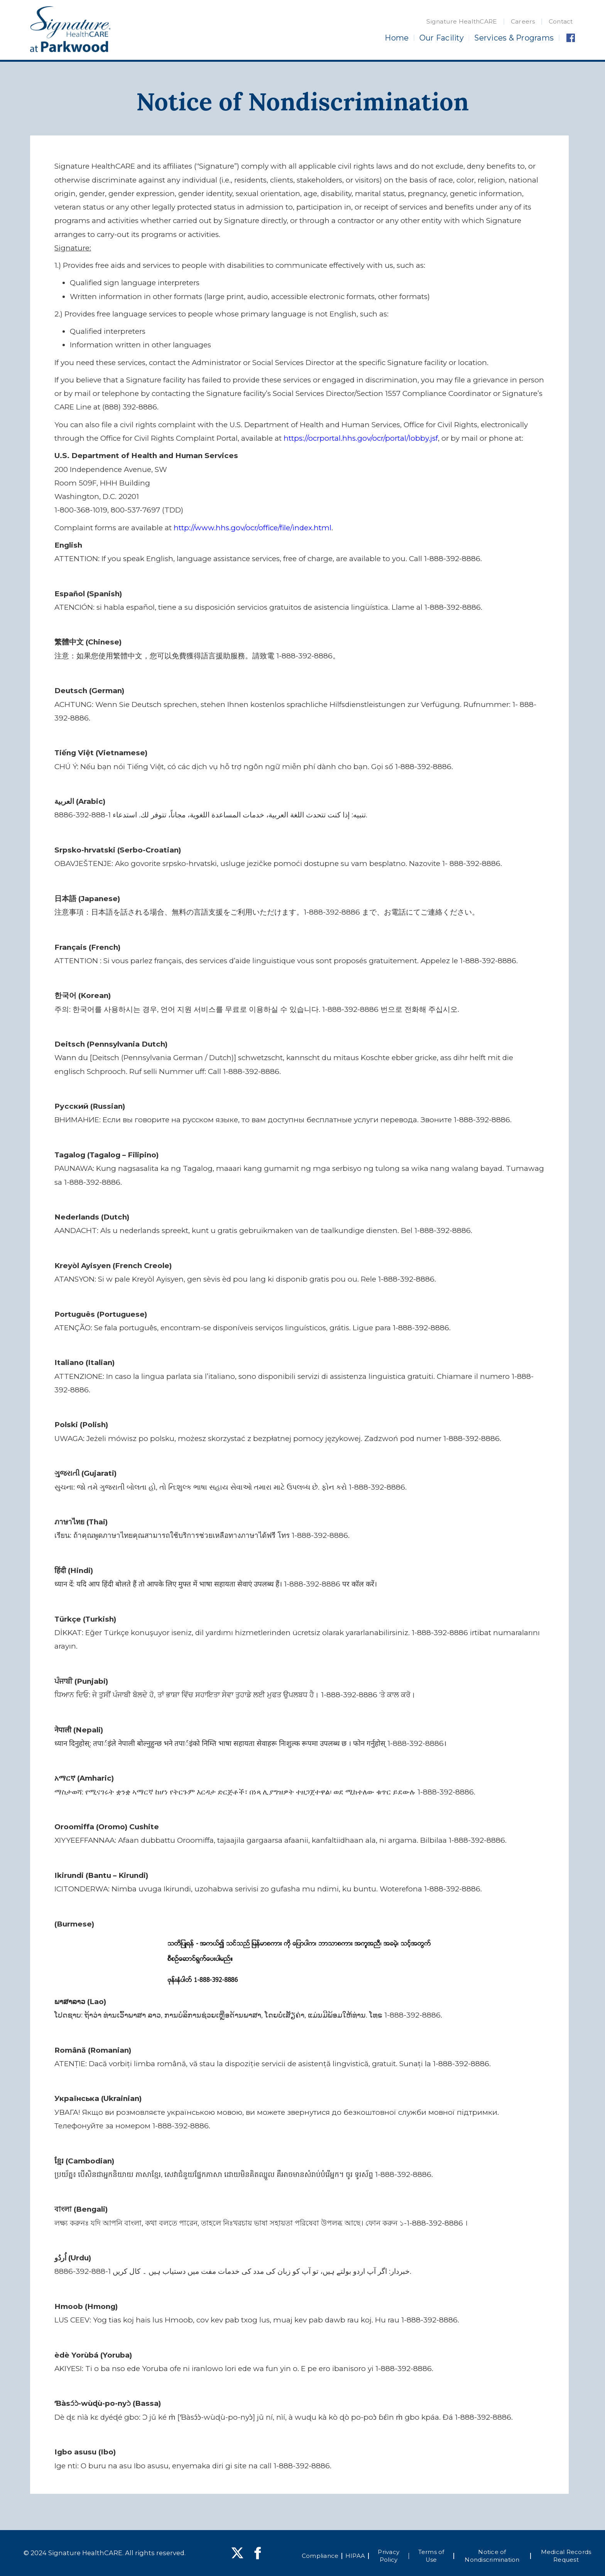 This screenshot has height=2576, width=605. I want to click on Terms of Use, so click(431, 2556).